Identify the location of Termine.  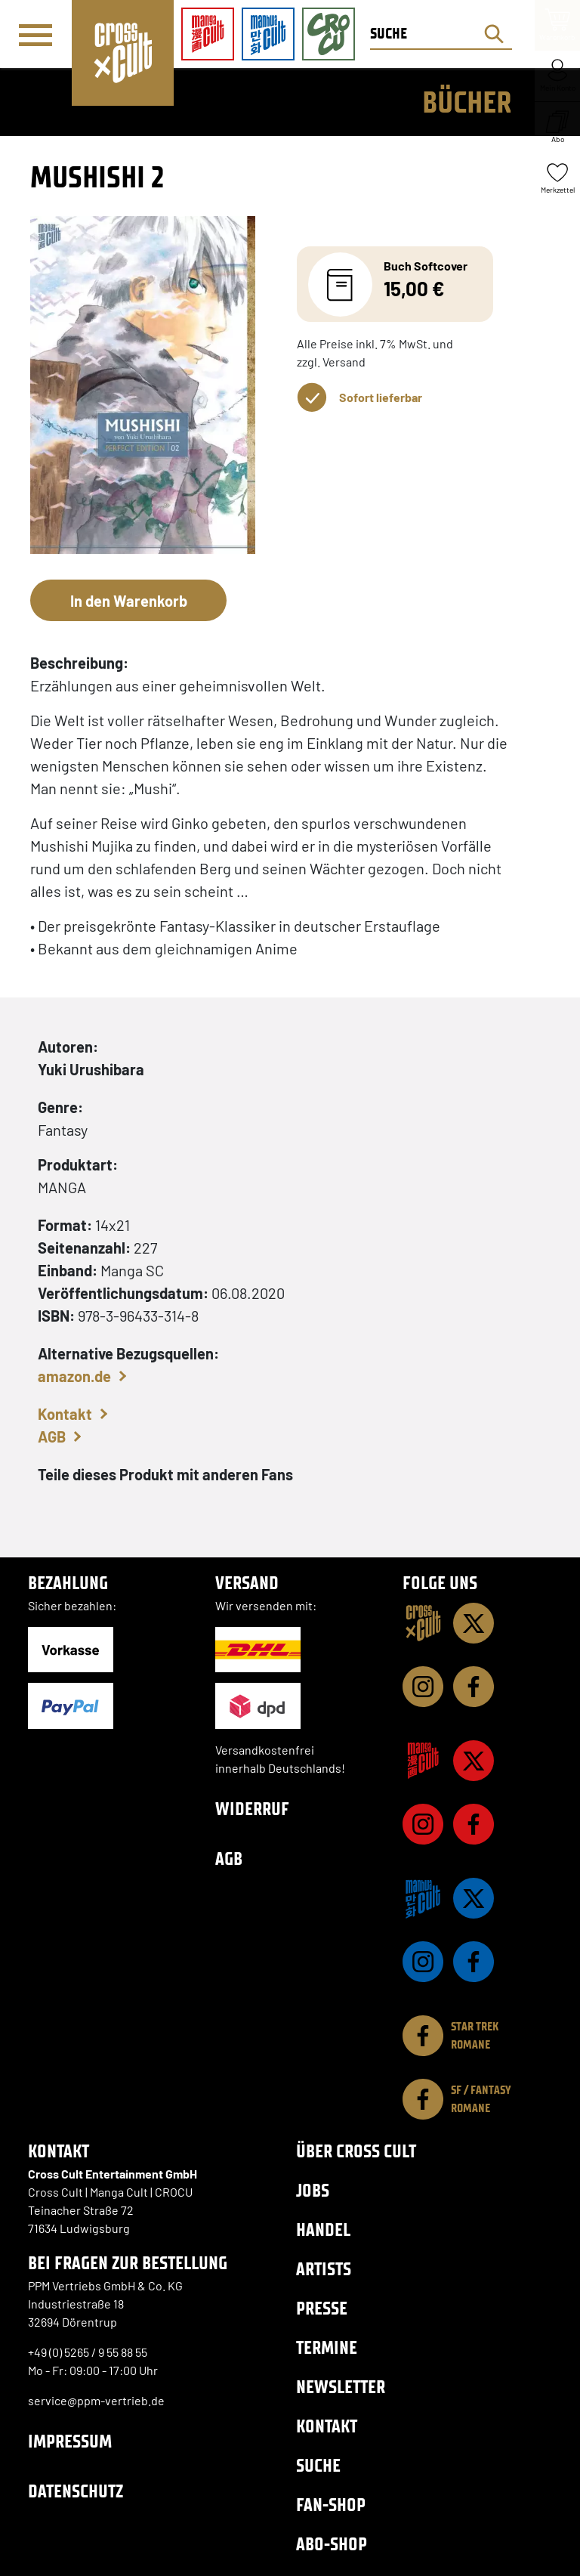
(326, 2347).